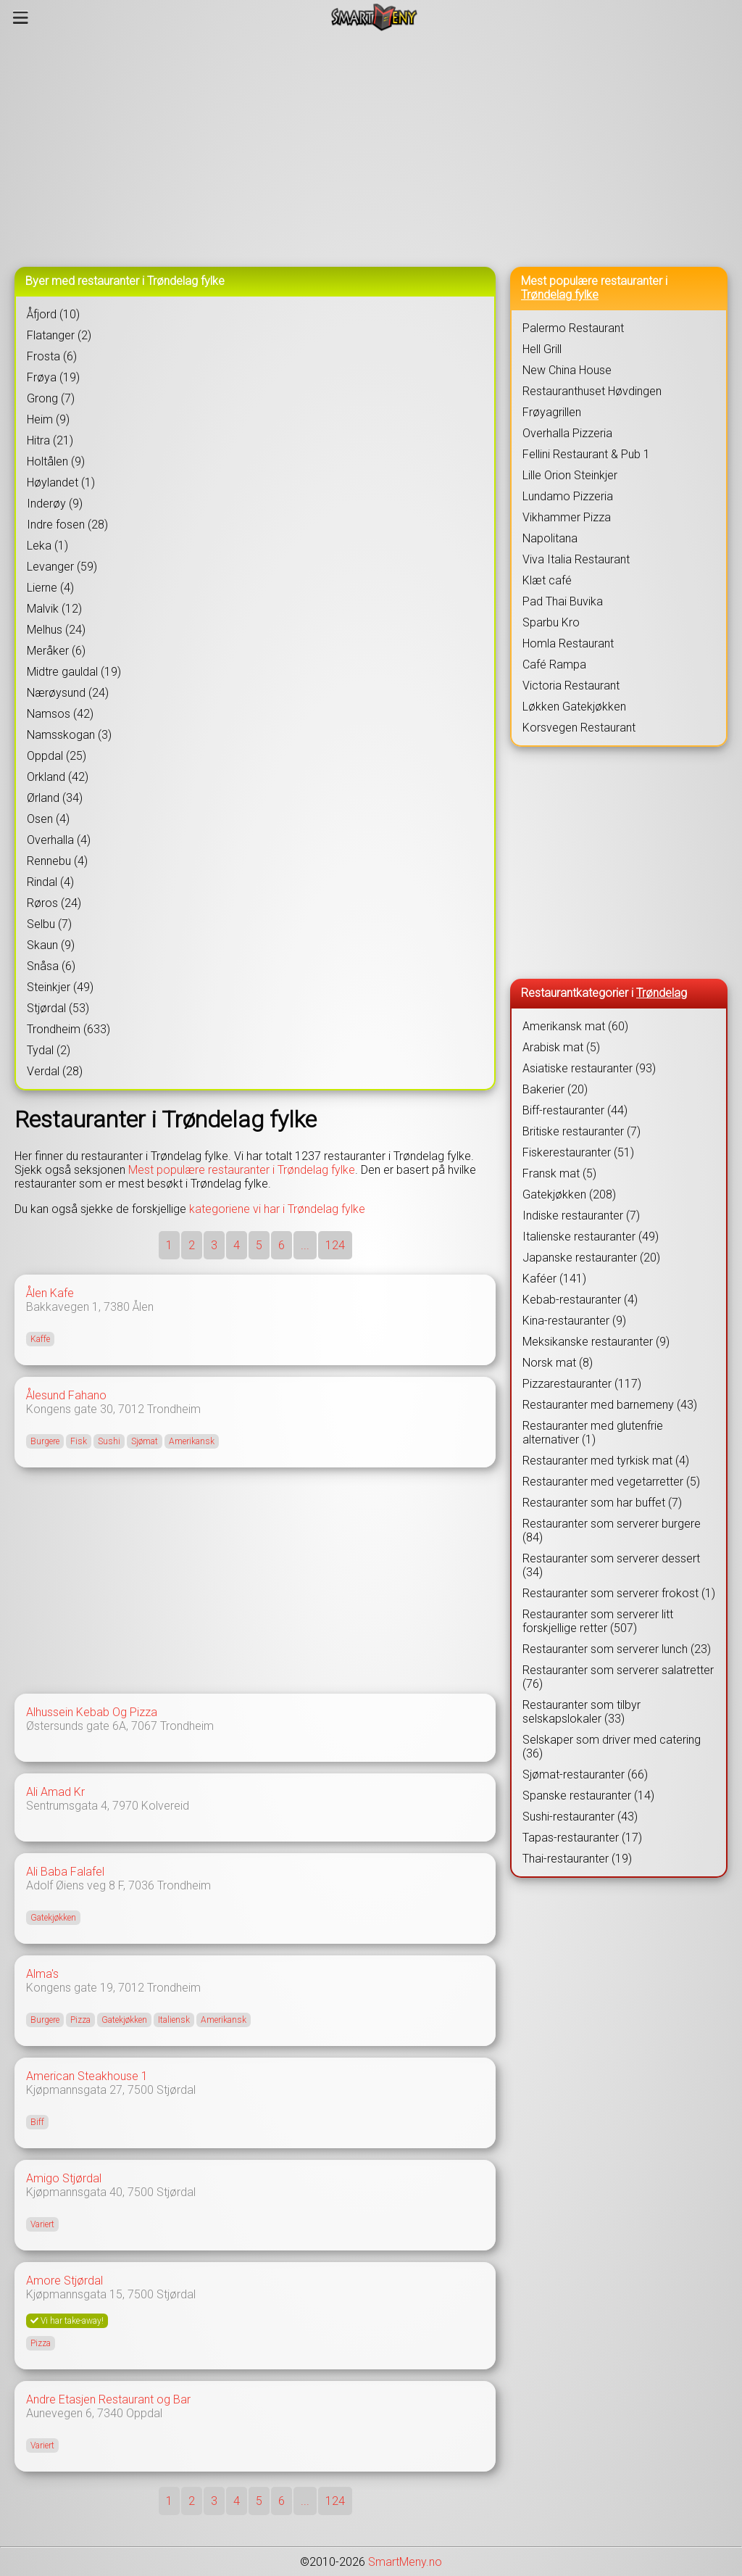  Describe the element at coordinates (560, 295) in the screenshot. I see `Trøndelag fylke` at that location.